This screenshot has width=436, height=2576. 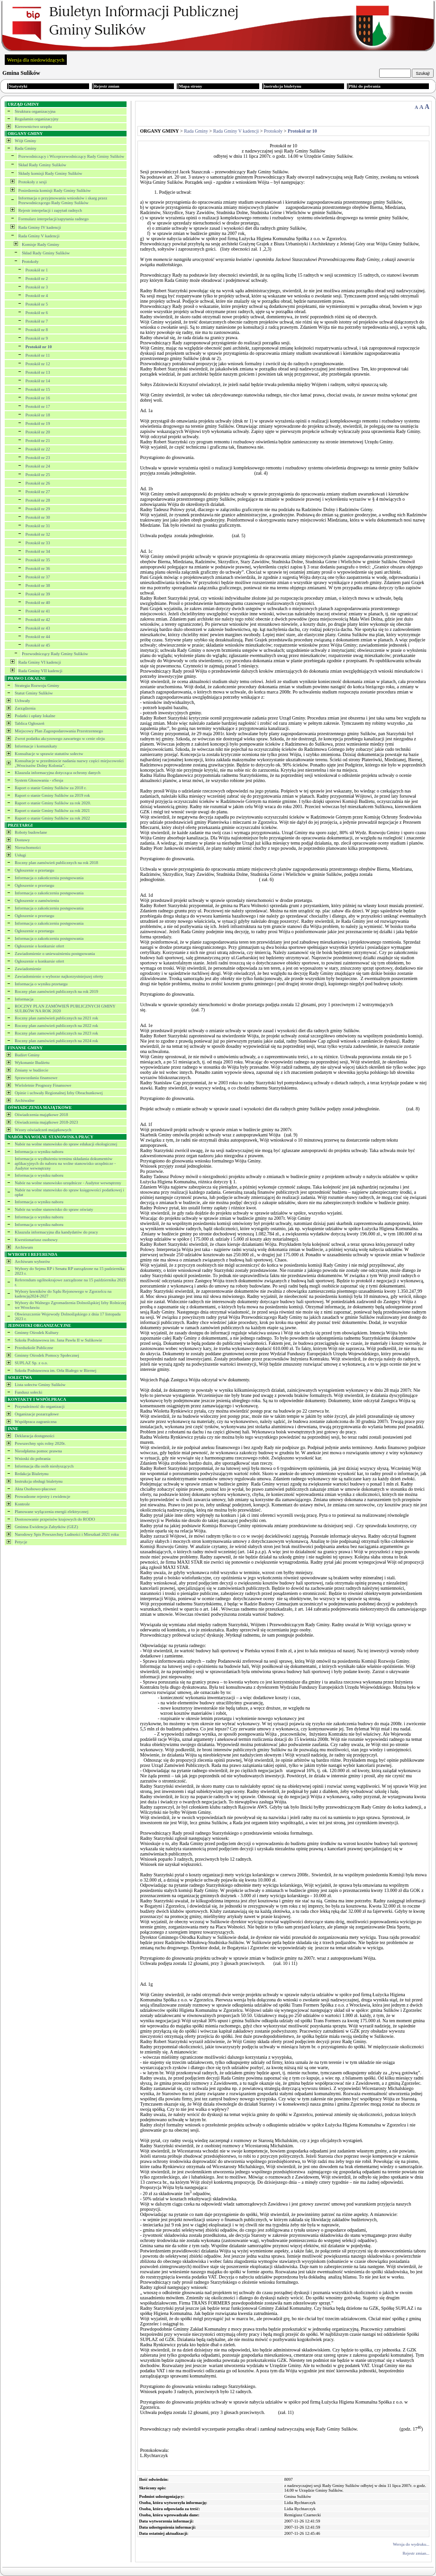 What do you see at coordinates (40, 1443) in the screenshot?
I see `Powszechny spis rolny 2020r.` at bounding box center [40, 1443].